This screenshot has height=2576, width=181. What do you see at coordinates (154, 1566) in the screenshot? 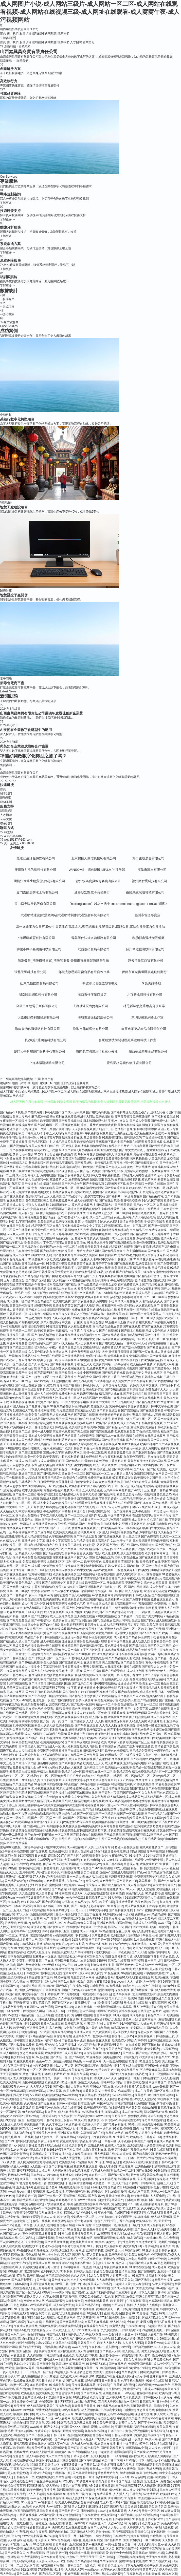
I see `国产白丝喷水` at bounding box center [154, 1566].